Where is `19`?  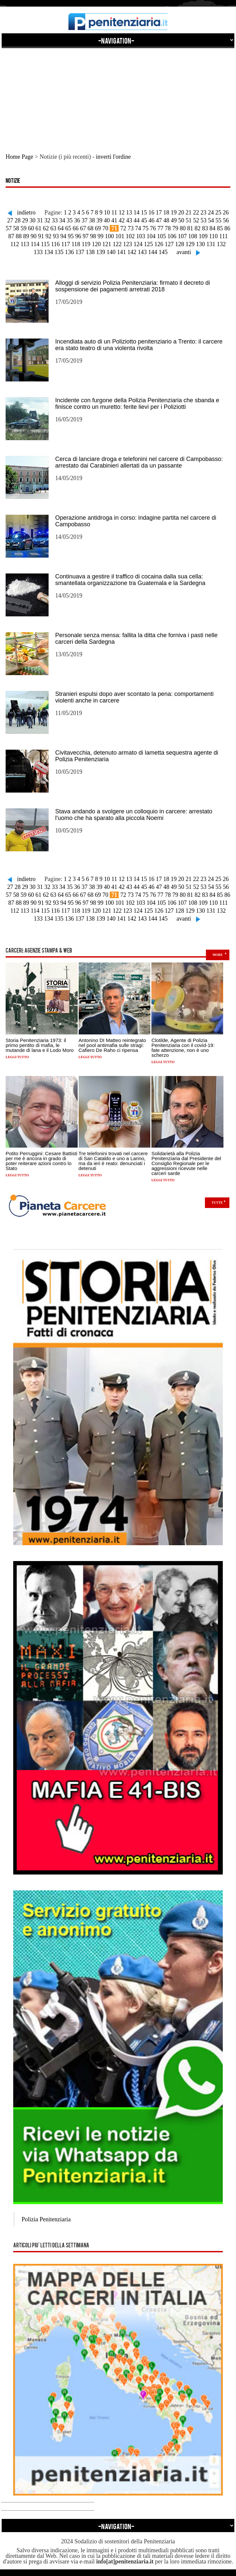
19 is located at coordinates (174, 212).